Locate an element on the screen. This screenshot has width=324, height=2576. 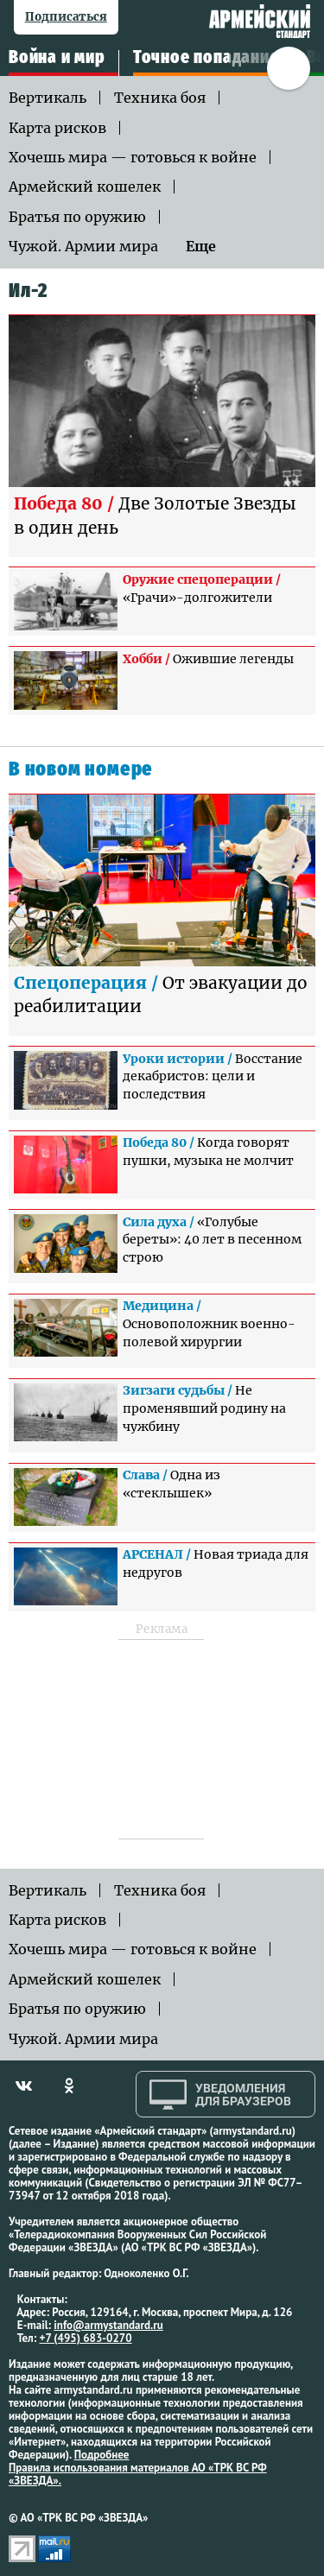
Подробнее is located at coordinates (102, 2454).